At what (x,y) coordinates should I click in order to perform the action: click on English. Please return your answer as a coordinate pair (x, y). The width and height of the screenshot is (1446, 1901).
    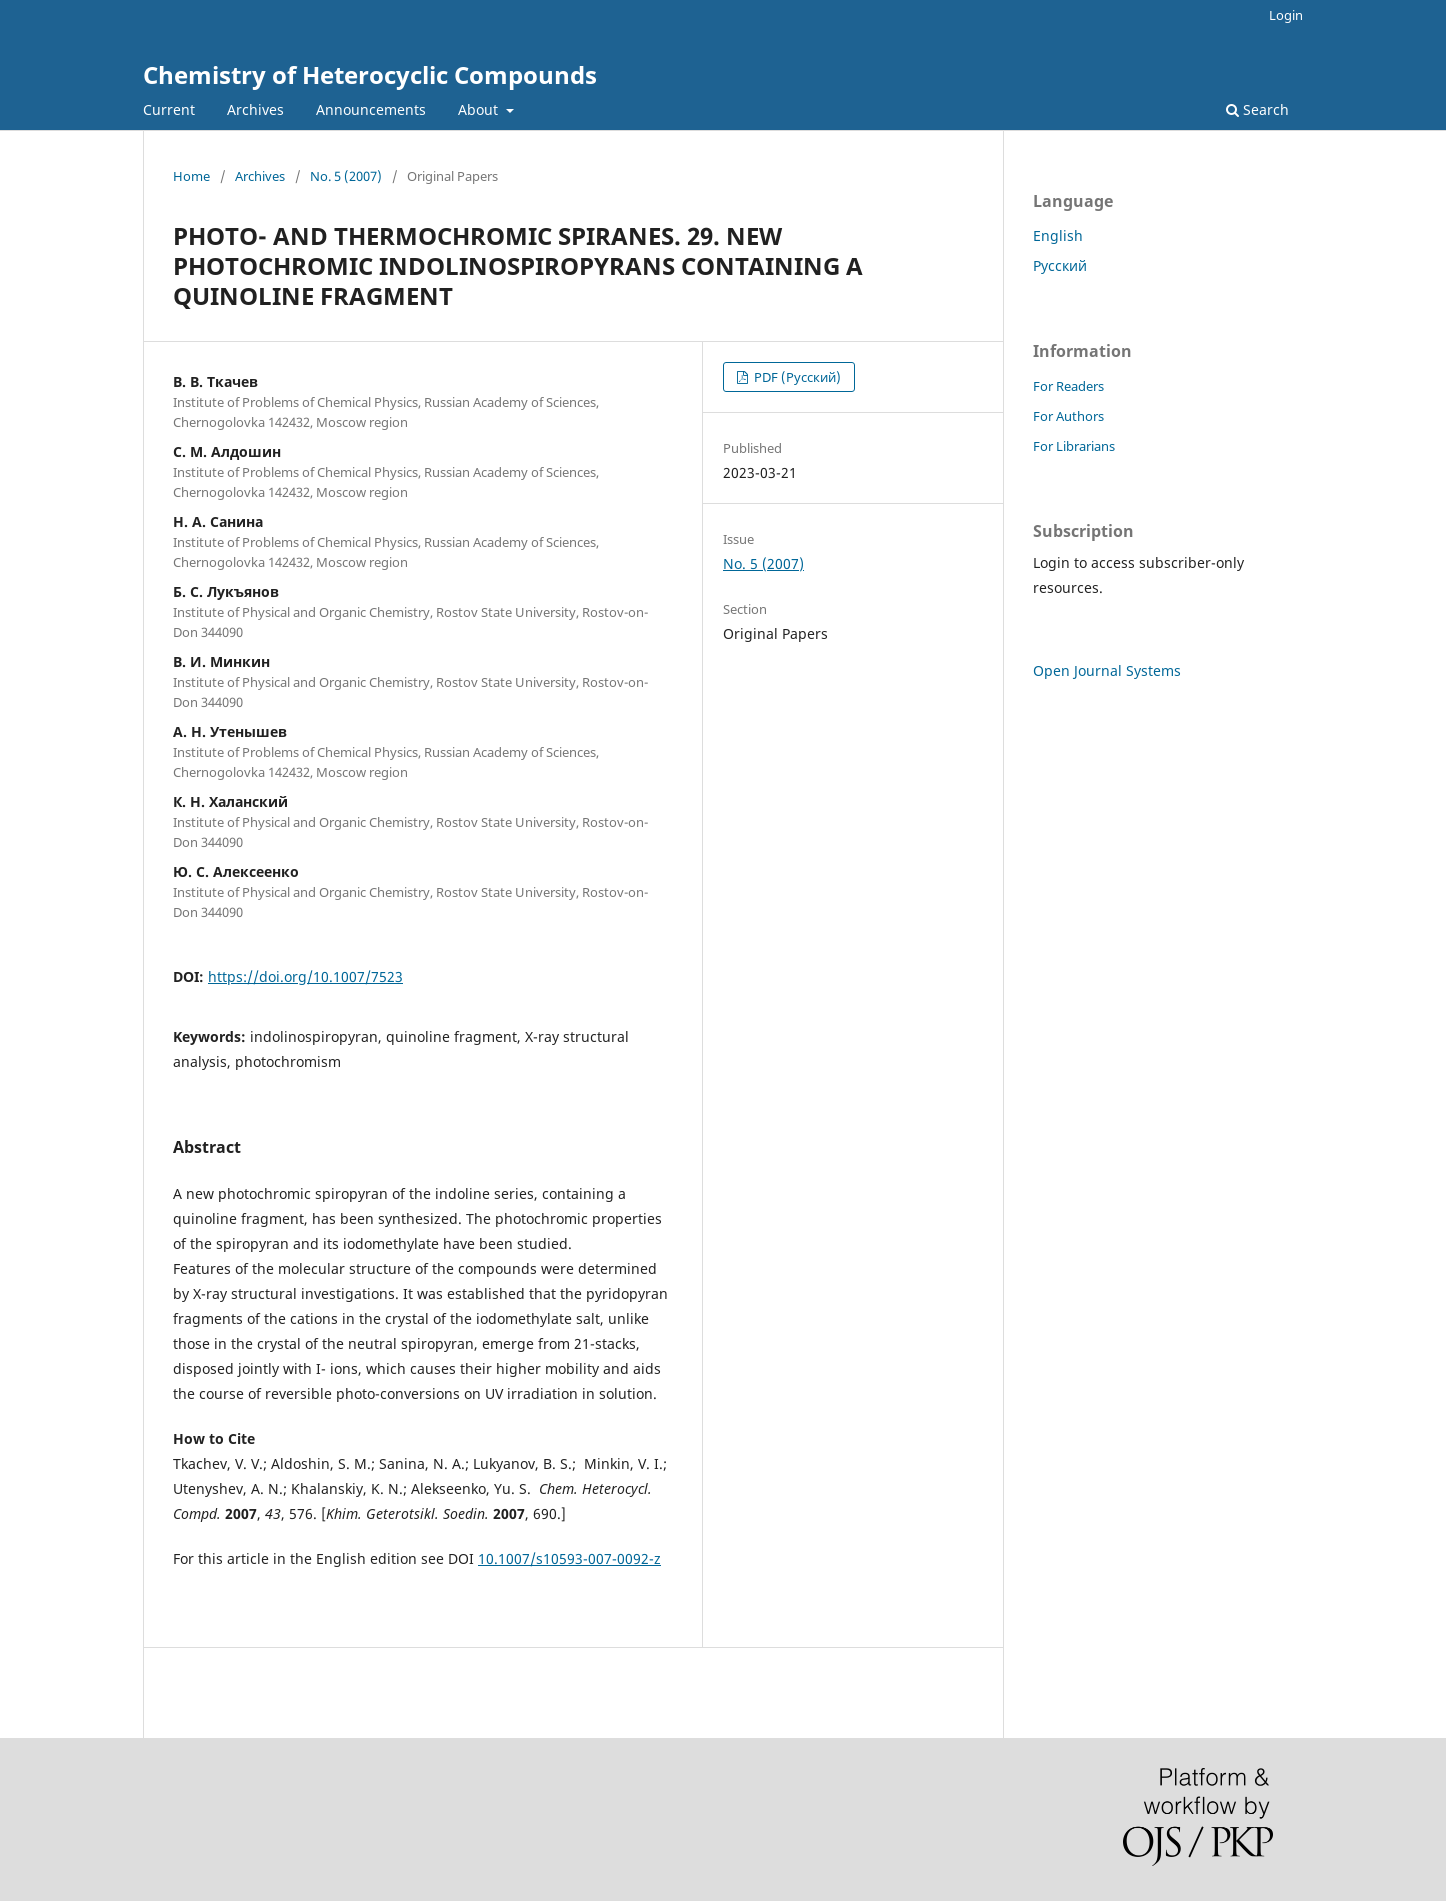
    Looking at the image, I should click on (1058, 235).